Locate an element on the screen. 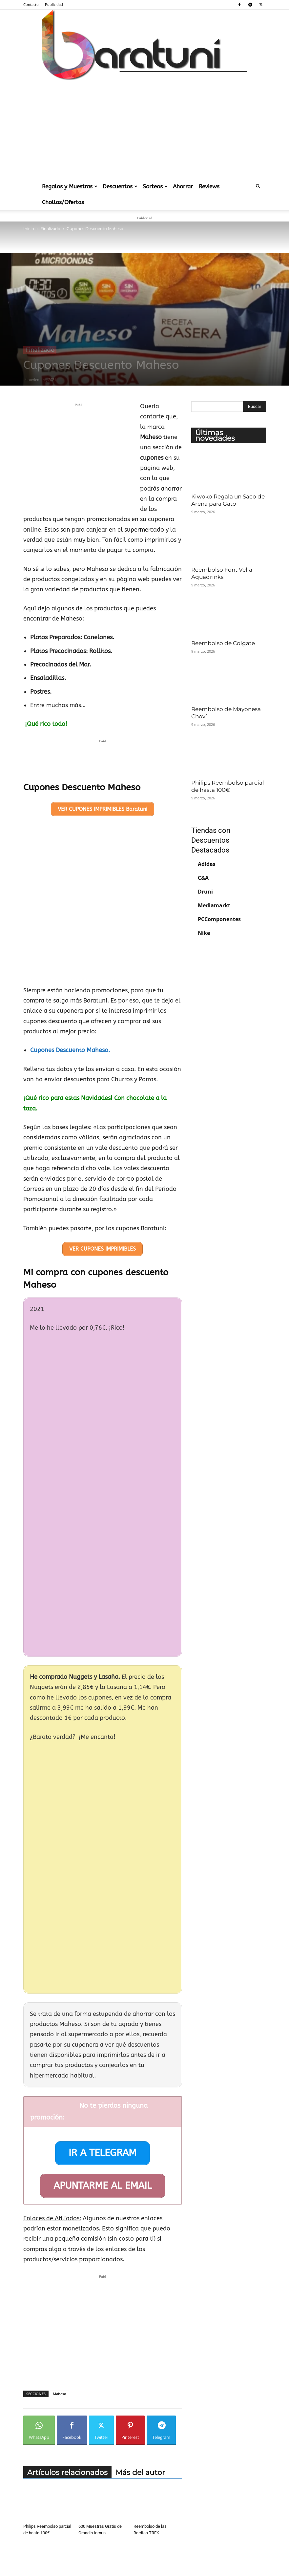 The height and width of the screenshot is (2576, 289). Artículos relacionados is located at coordinates (67, 2397).